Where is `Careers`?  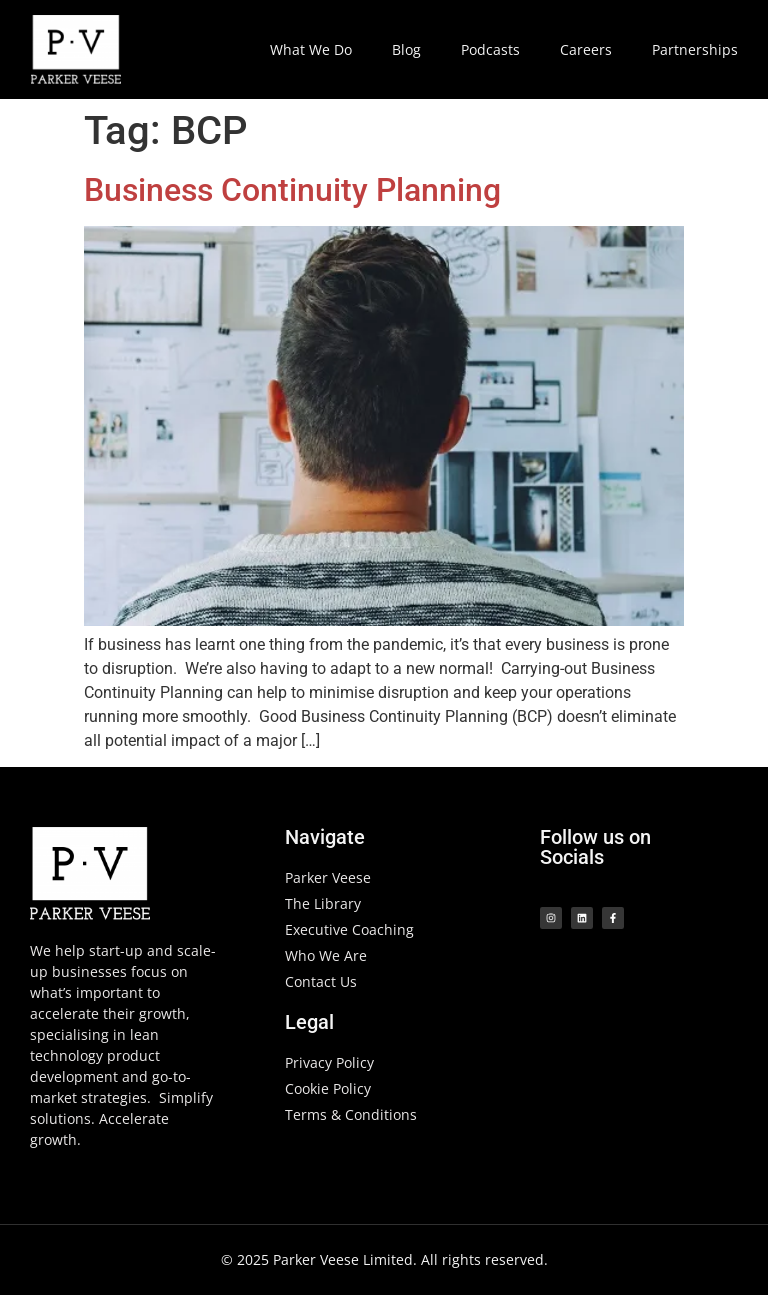
Careers is located at coordinates (586, 49).